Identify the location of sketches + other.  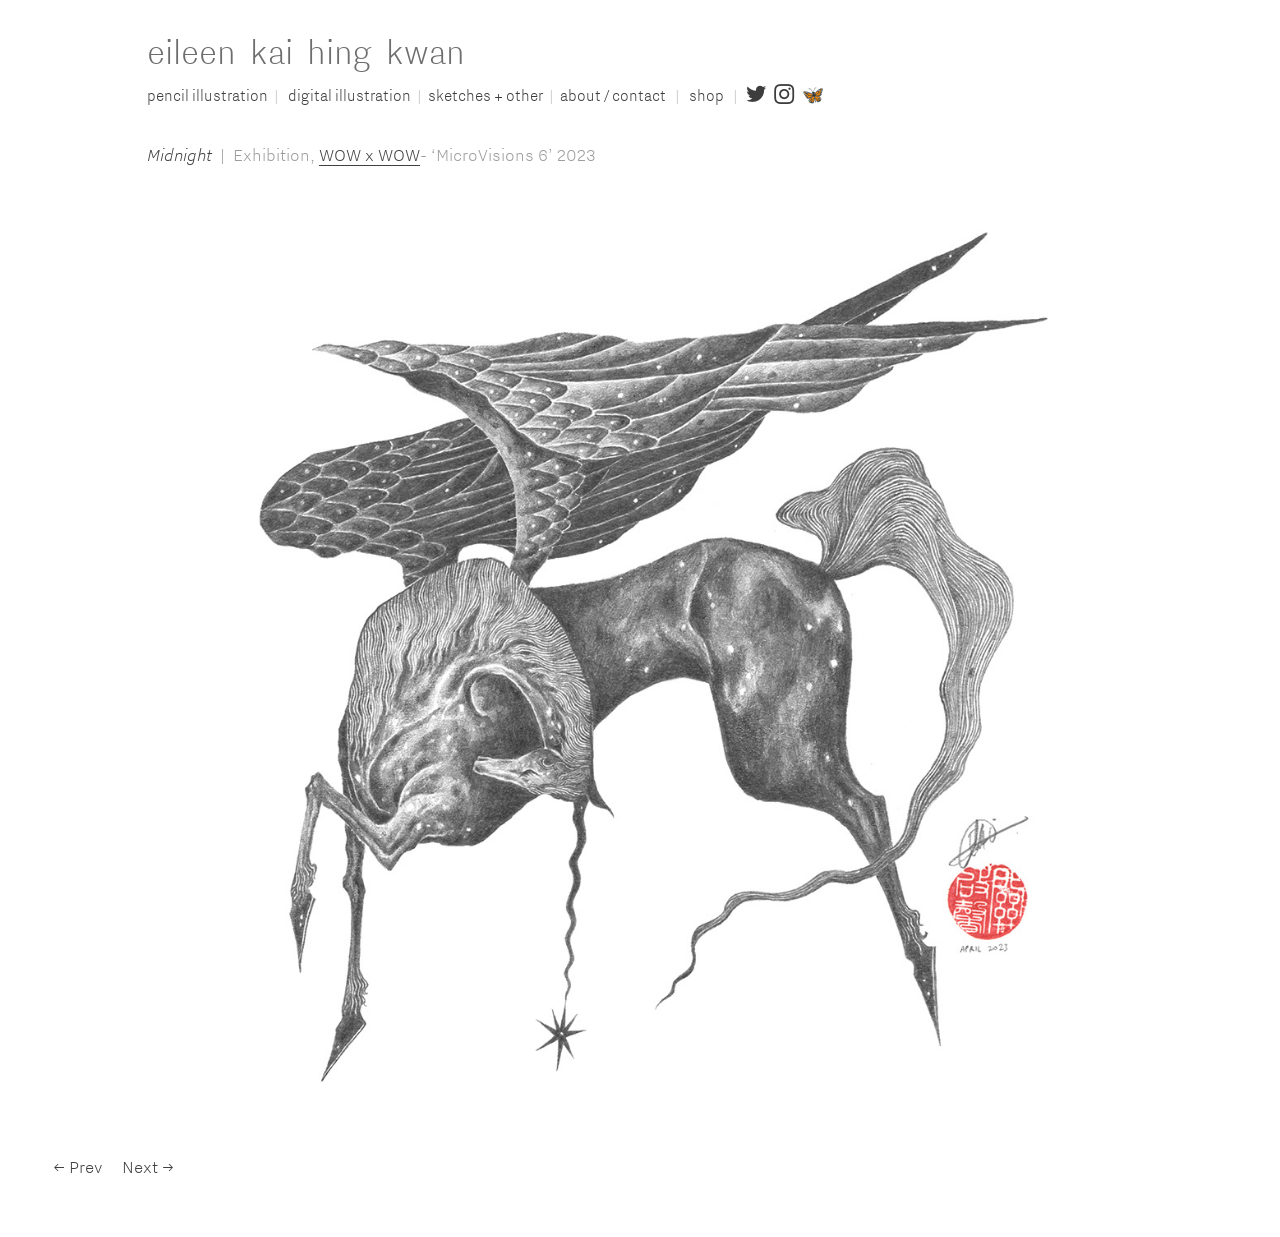
(485, 95).